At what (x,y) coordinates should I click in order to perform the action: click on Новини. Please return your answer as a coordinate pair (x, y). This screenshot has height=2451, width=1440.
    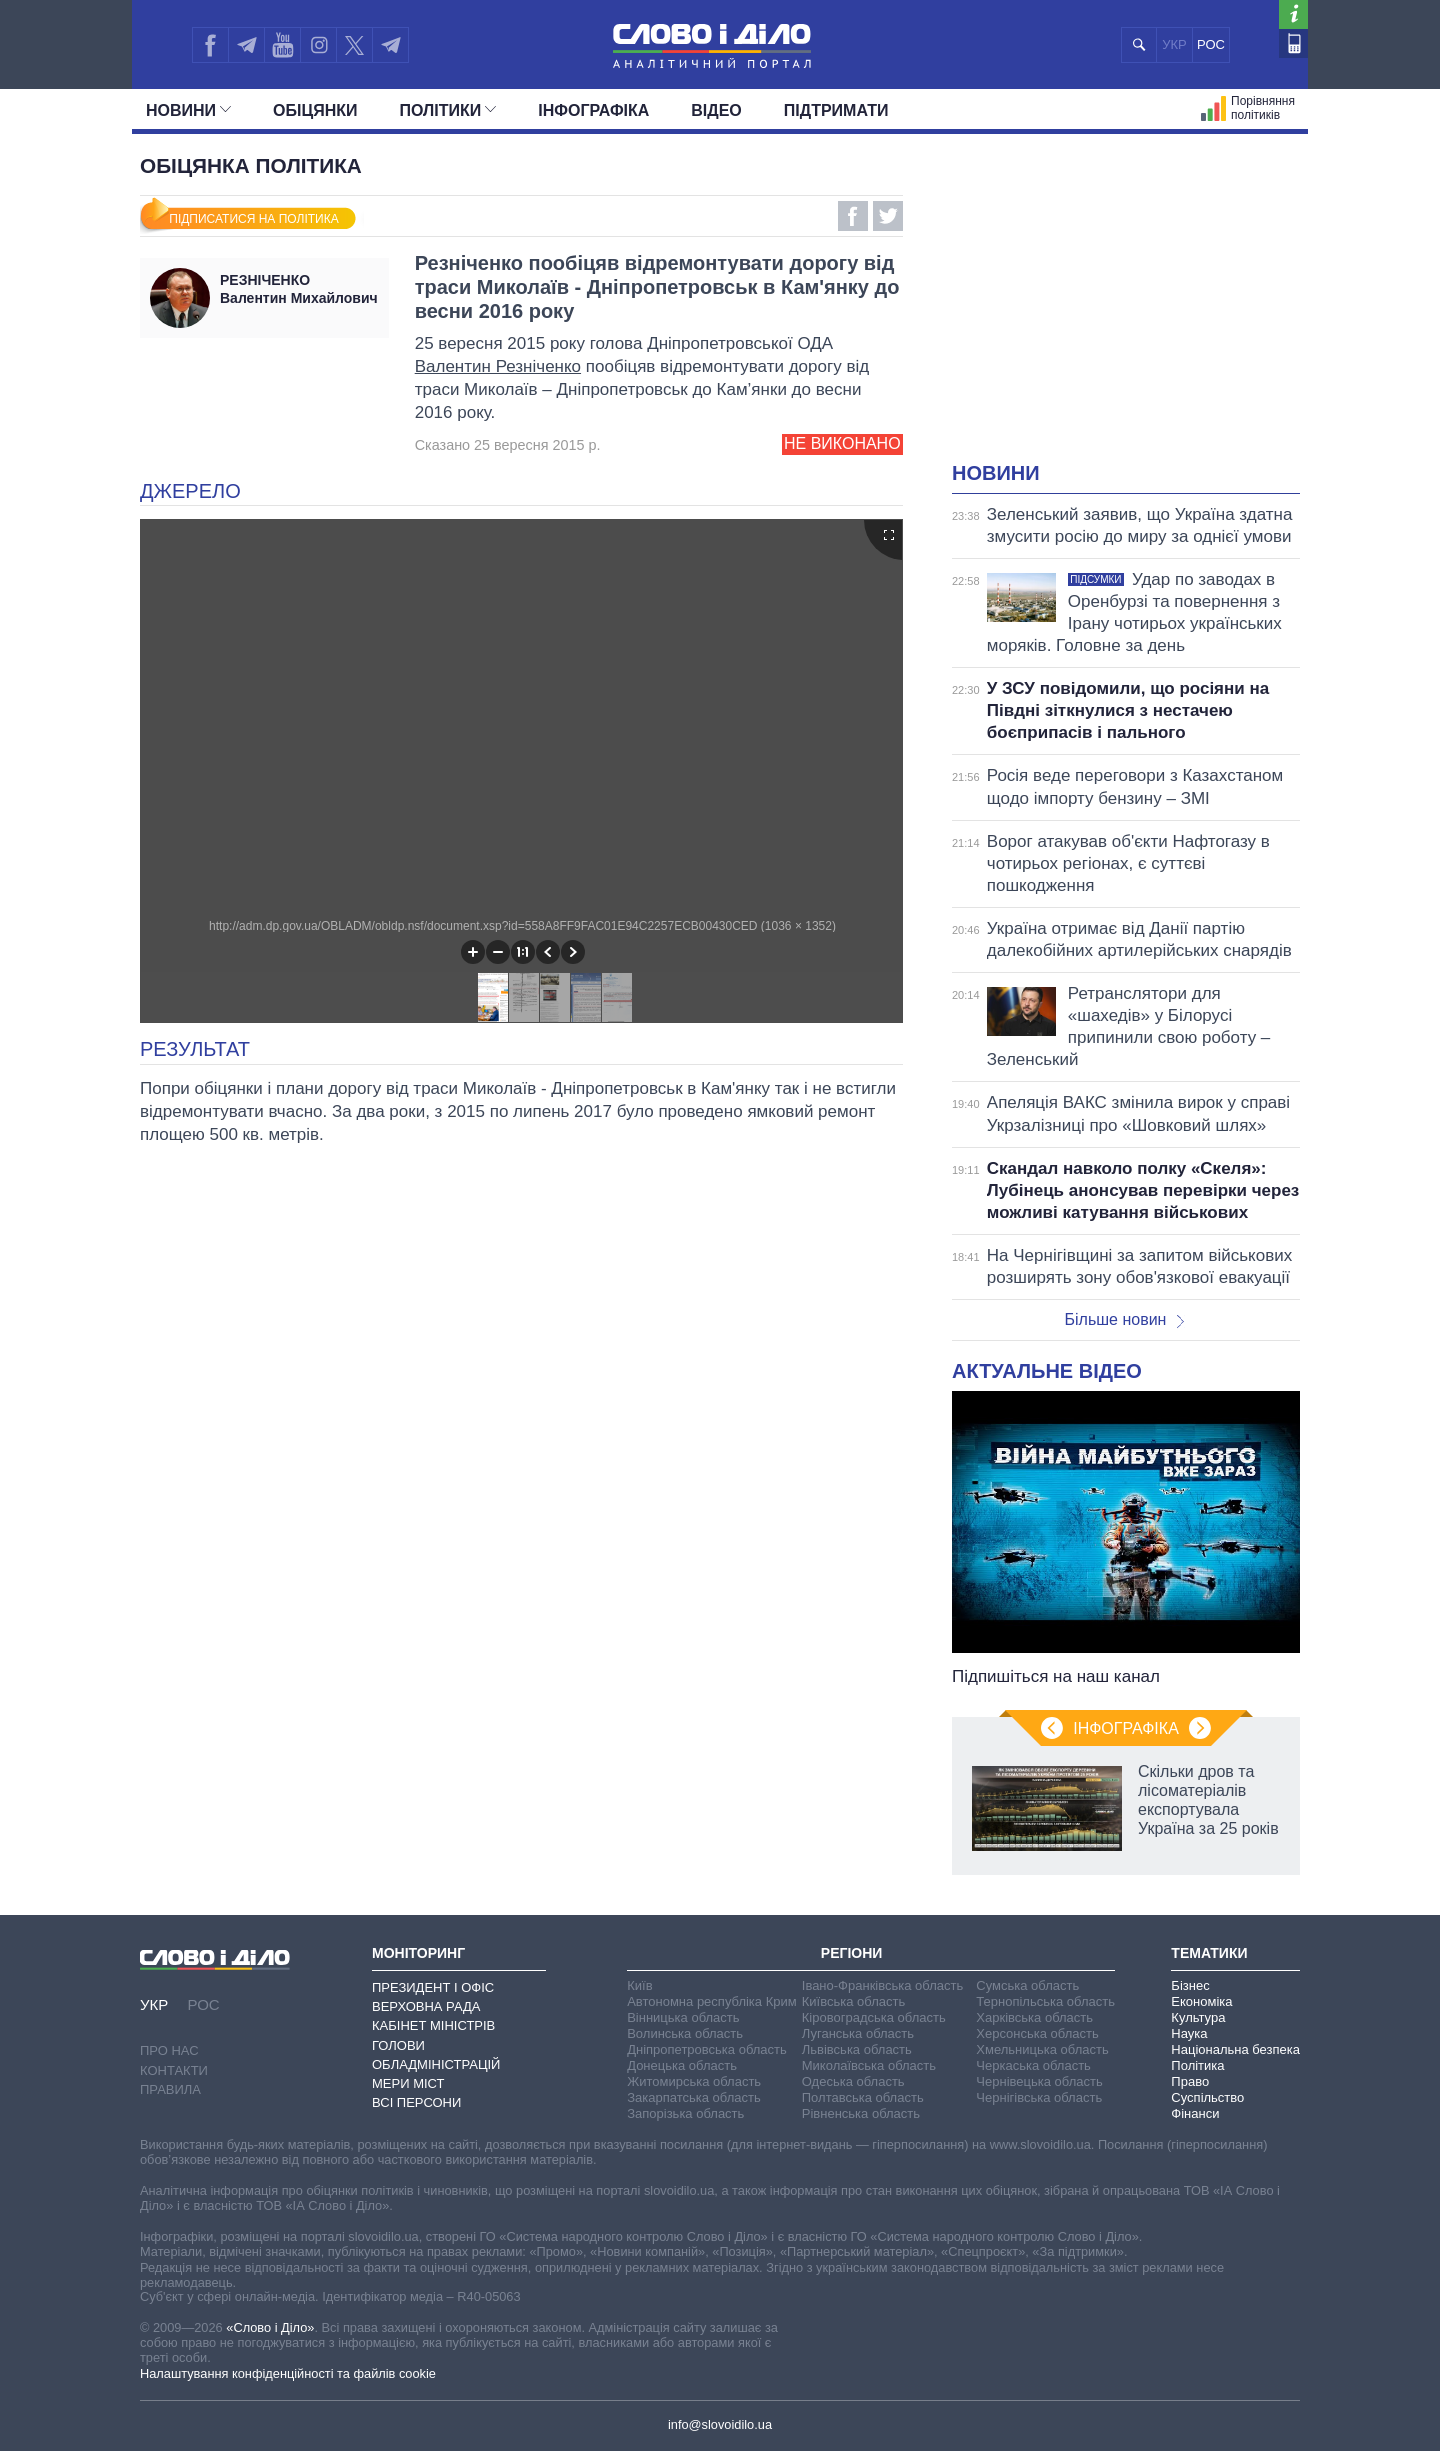
    Looking at the image, I should click on (188, 110).